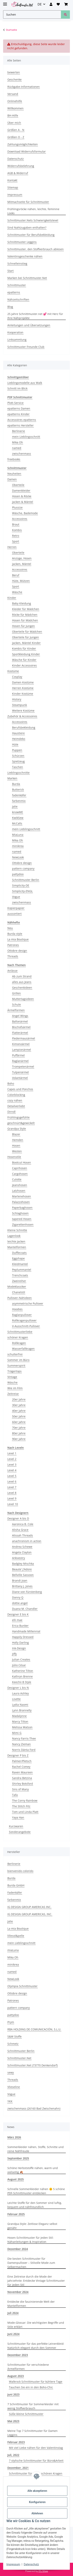 The image size is (73, 2576). What do you see at coordinates (15, 806) in the screenshot?
I see `Jalie` at bounding box center [15, 806].